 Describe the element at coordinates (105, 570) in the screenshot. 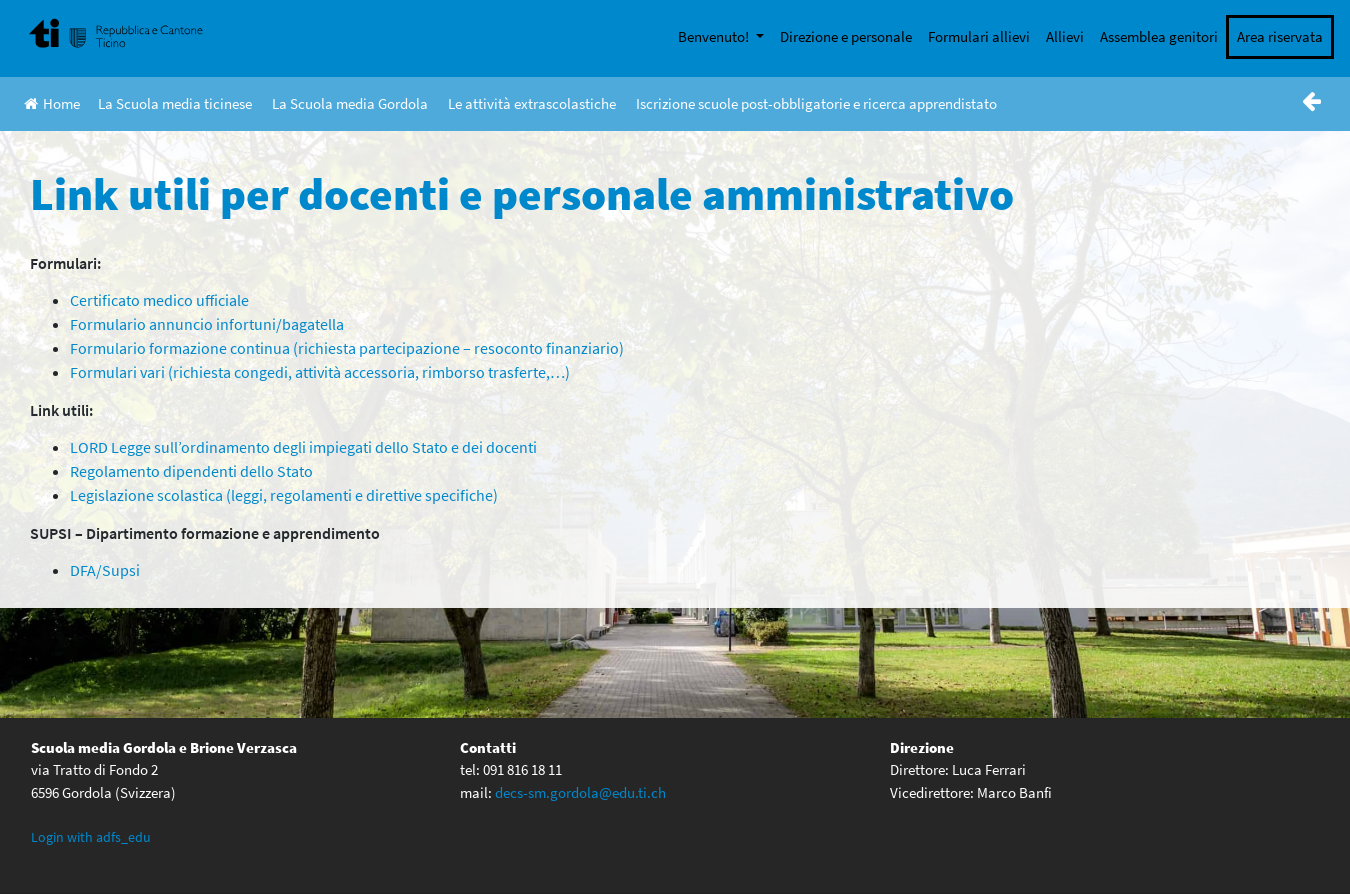

I see `DFA/Supsi` at that location.